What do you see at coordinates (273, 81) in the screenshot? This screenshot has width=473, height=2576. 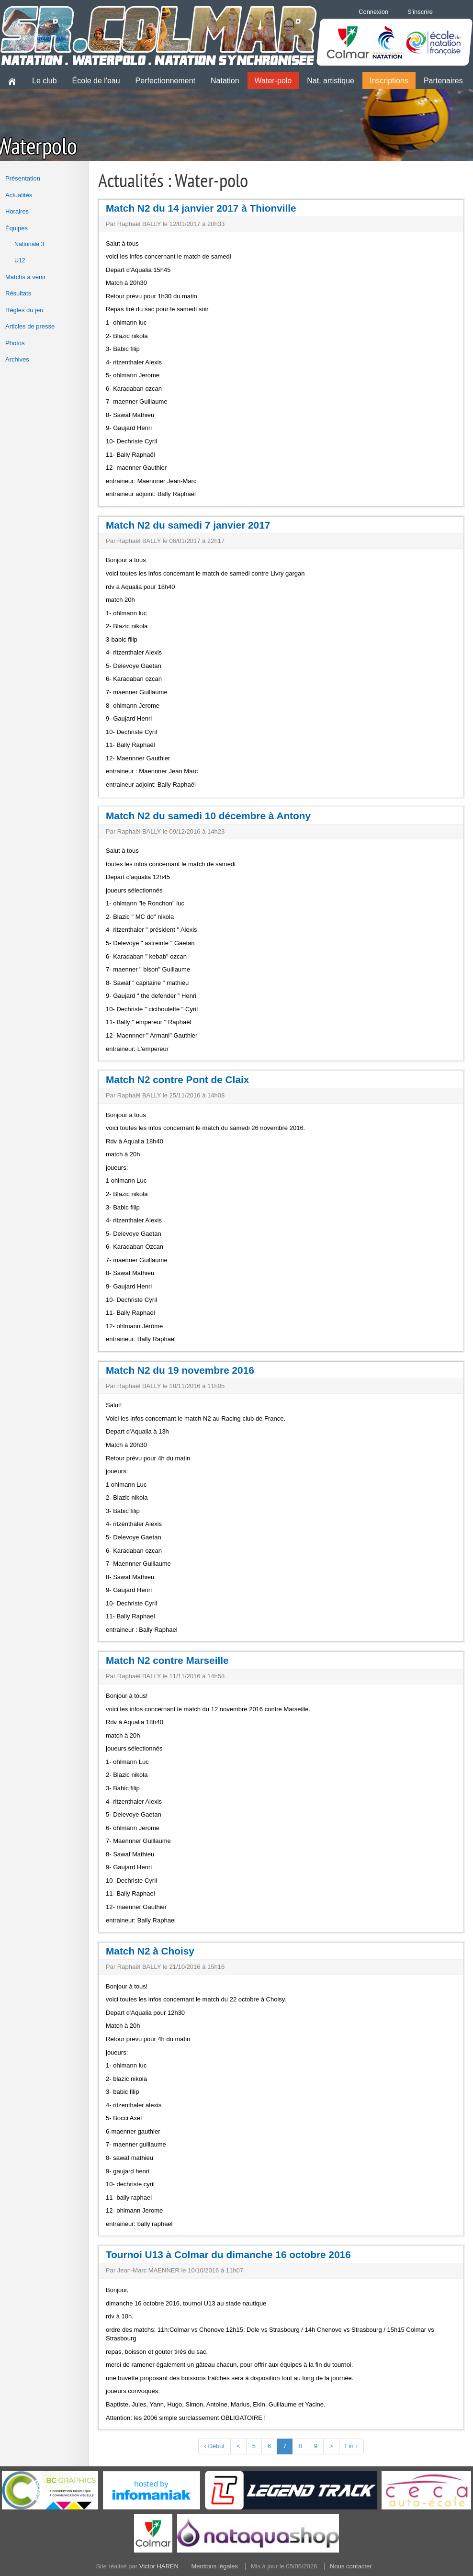 I see `Water-polo` at bounding box center [273, 81].